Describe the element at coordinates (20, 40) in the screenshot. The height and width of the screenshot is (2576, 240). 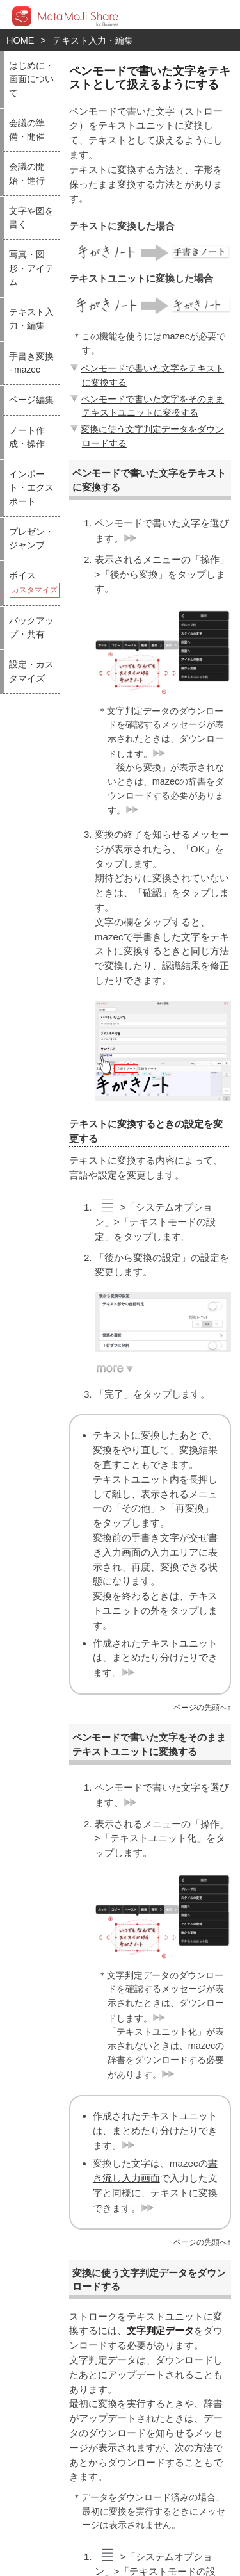
I see `HOME` at that location.